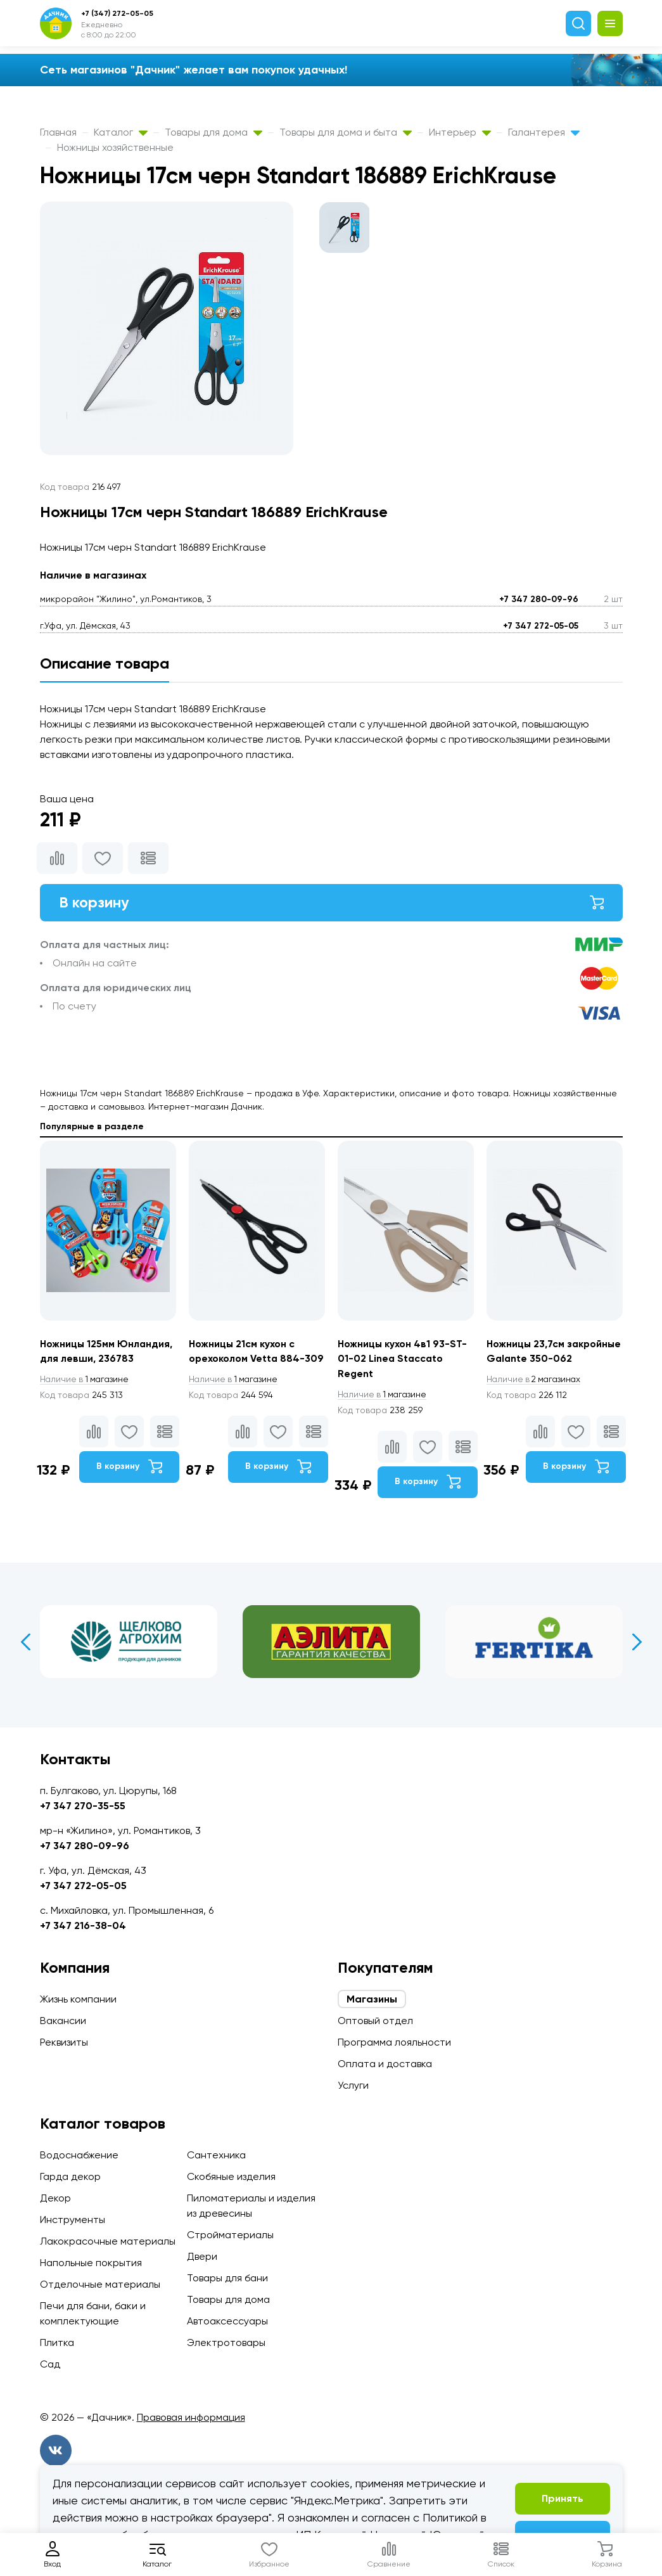  Describe the element at coordinates (231, 2176) in the screenshot. I see `Скобяные изделия` at that location.